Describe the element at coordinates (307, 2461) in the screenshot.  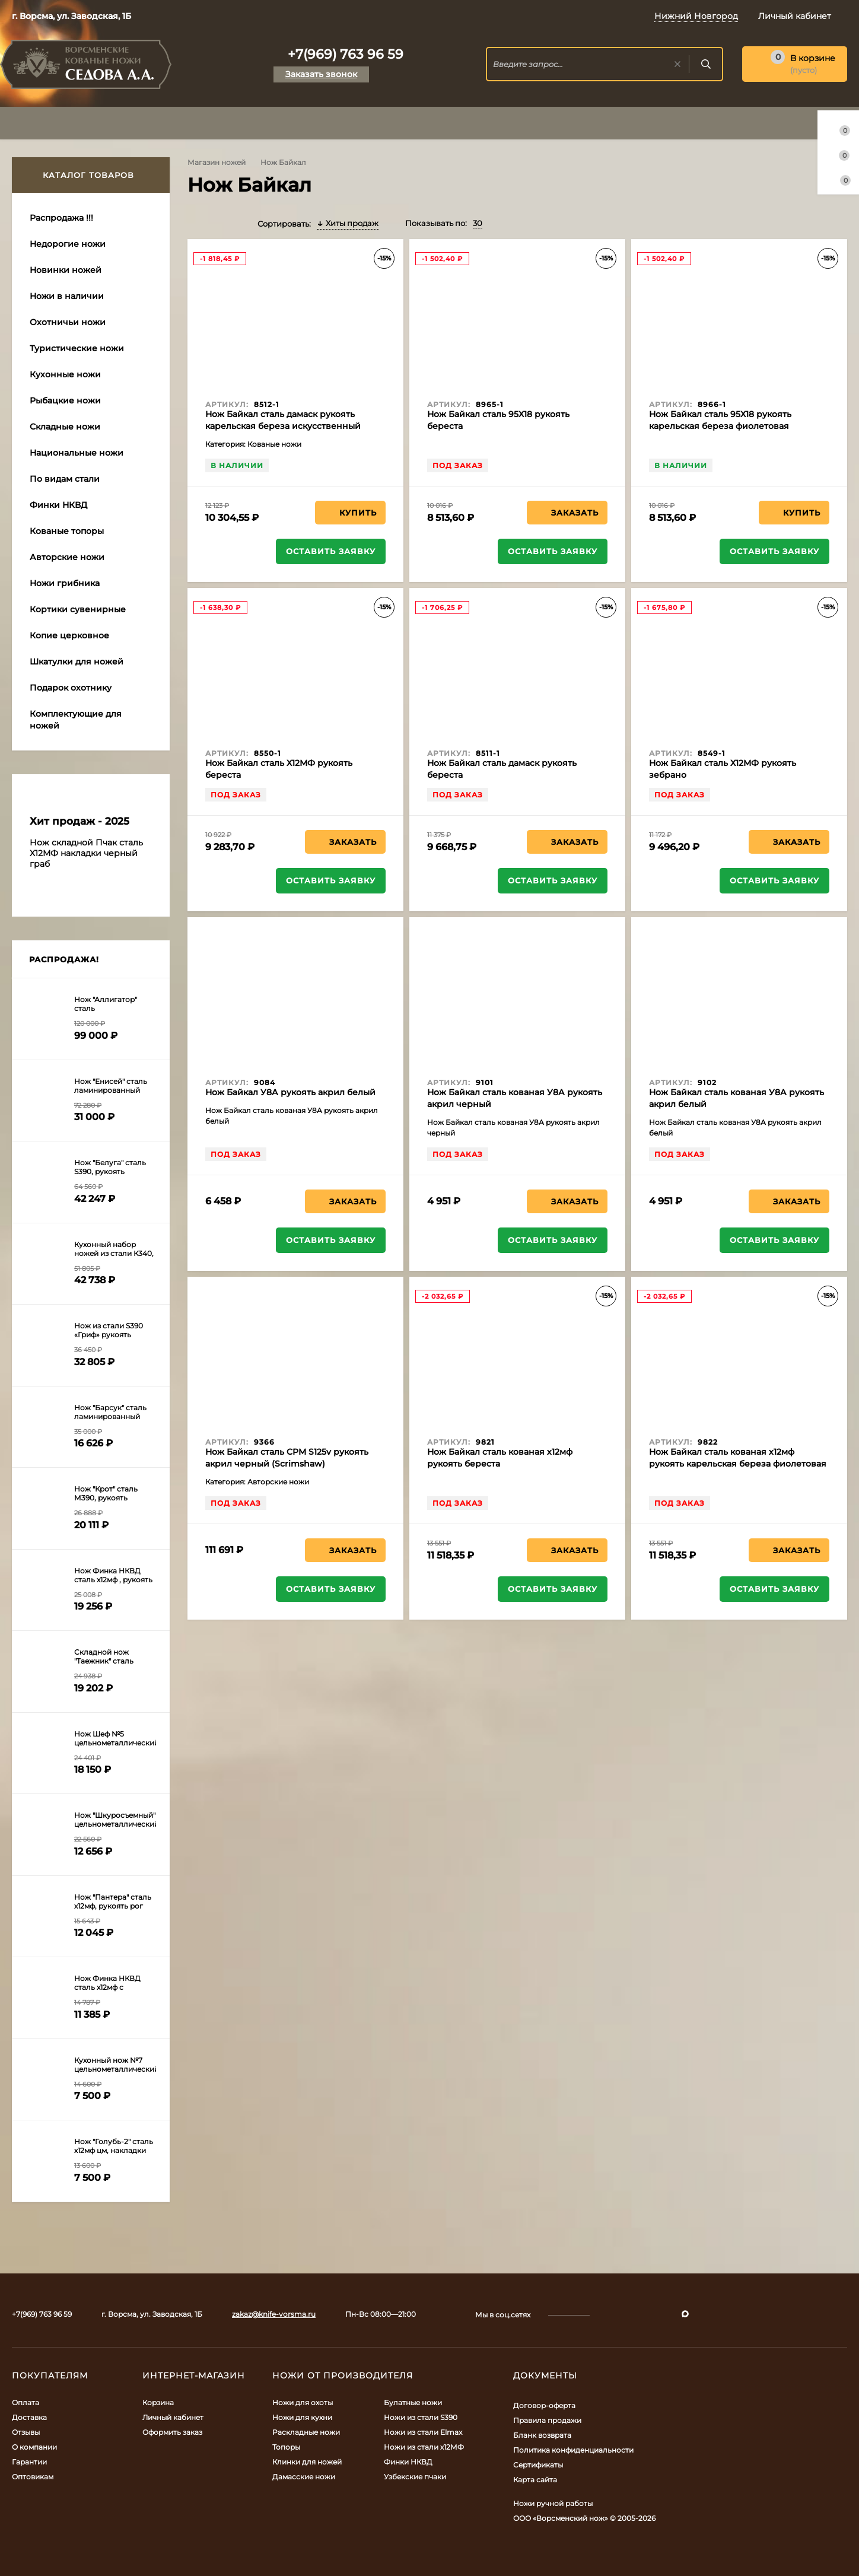
I see `Клинки для ножей` at that location.